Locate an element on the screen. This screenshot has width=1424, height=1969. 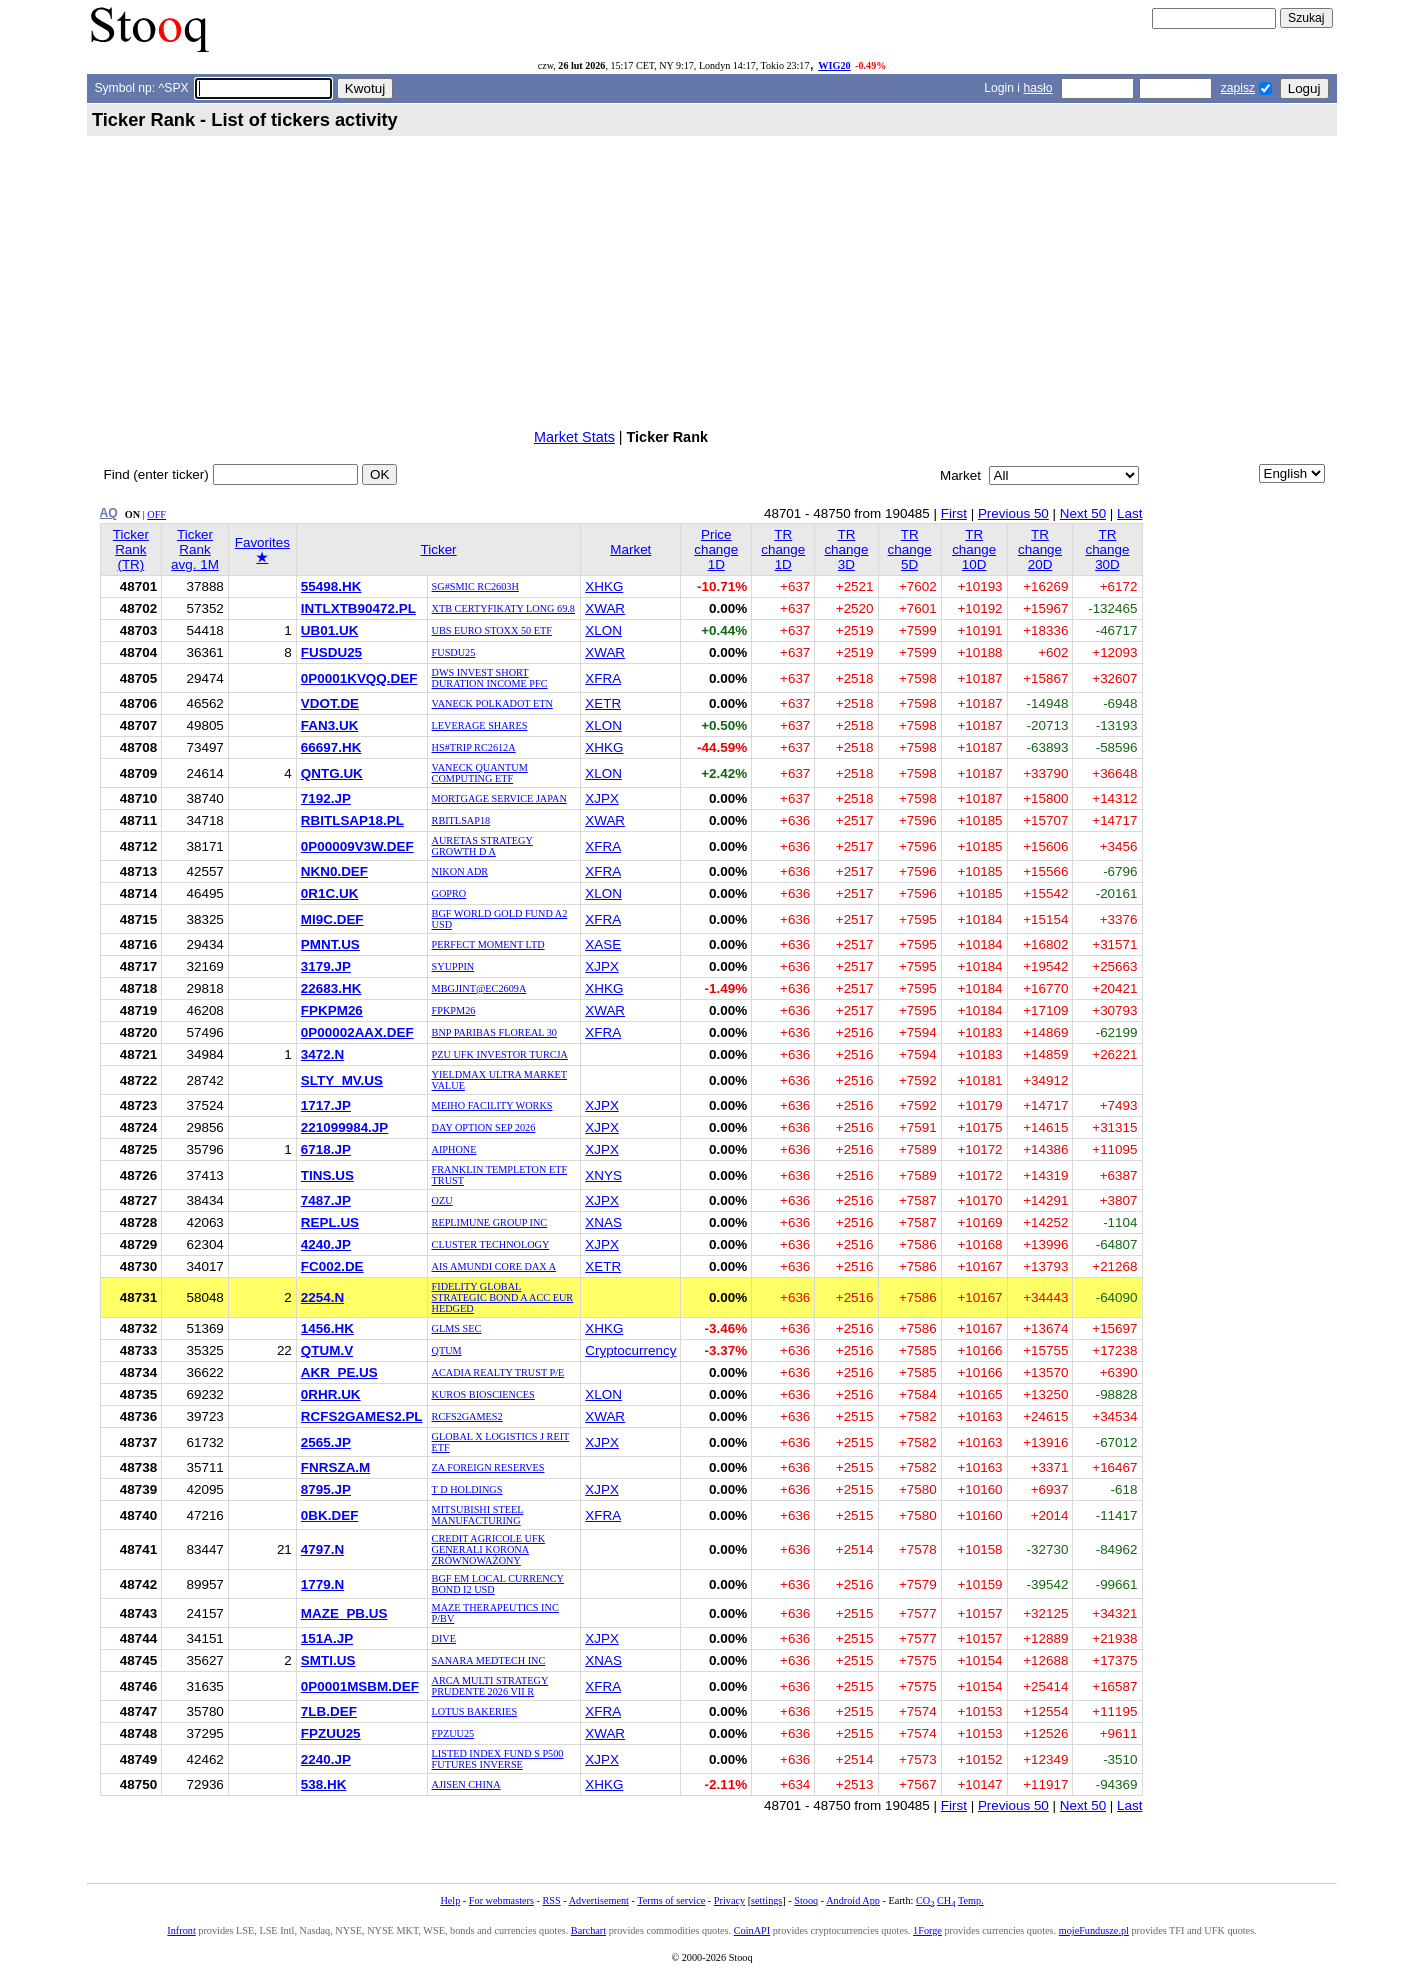
RCFS2GAMES2.PL is located at coordinates (362, 1416).